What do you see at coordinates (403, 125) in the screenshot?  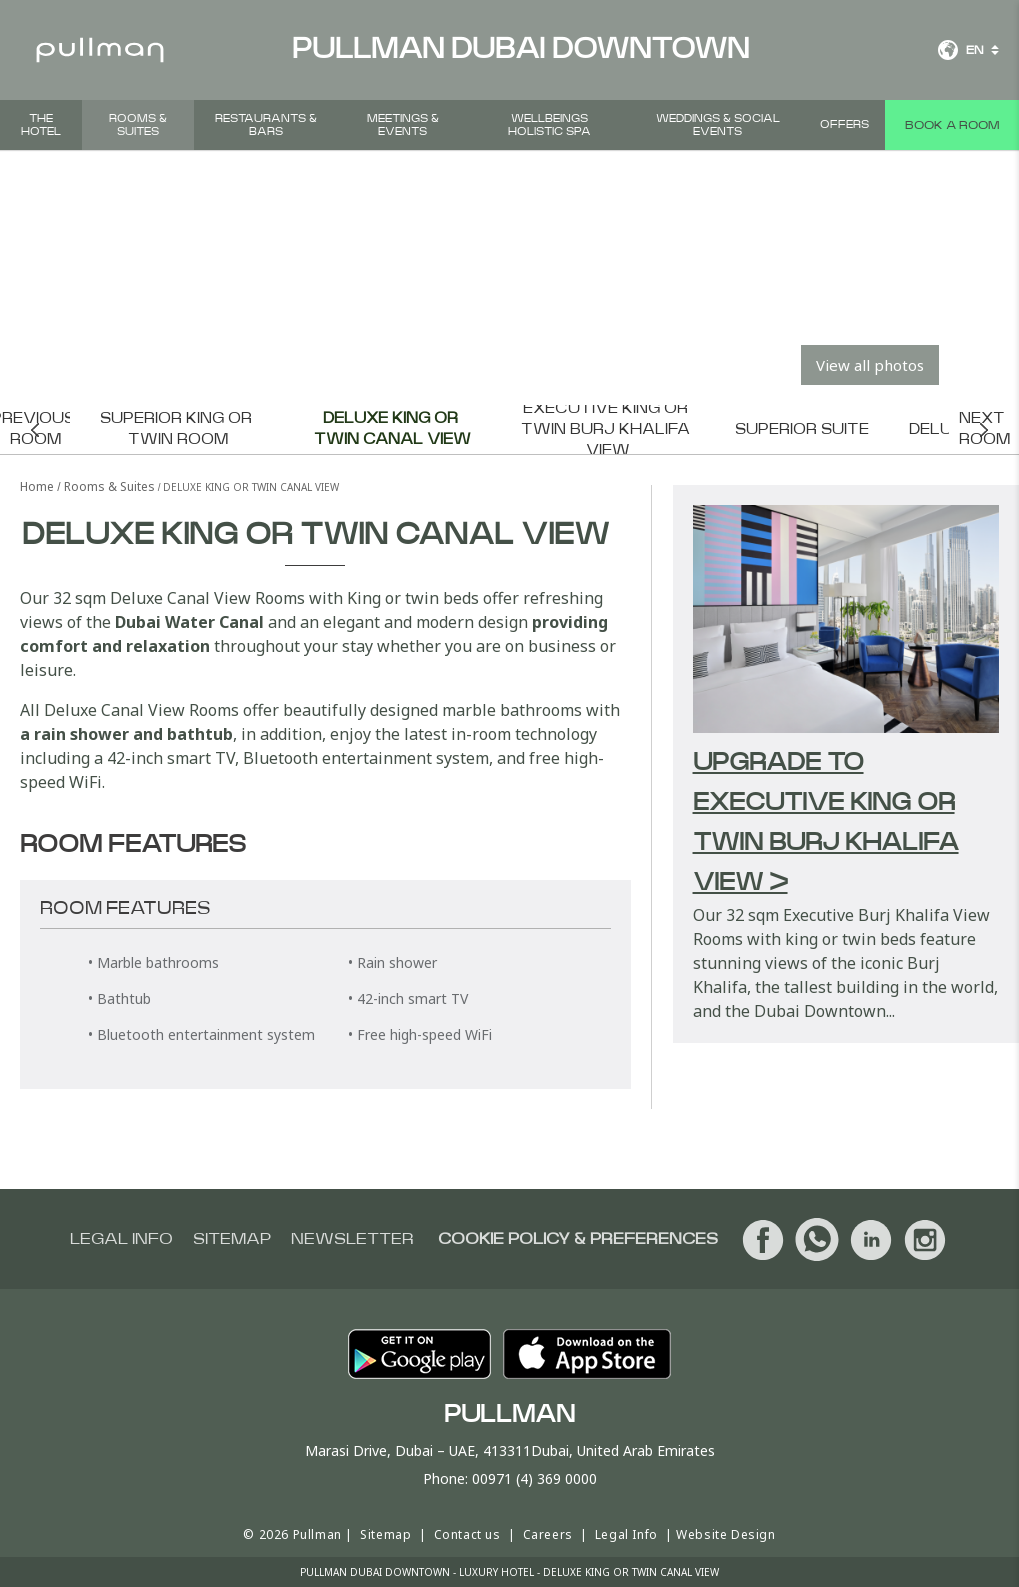 I see `Meetings & Events` at bounding box center [403, 125].